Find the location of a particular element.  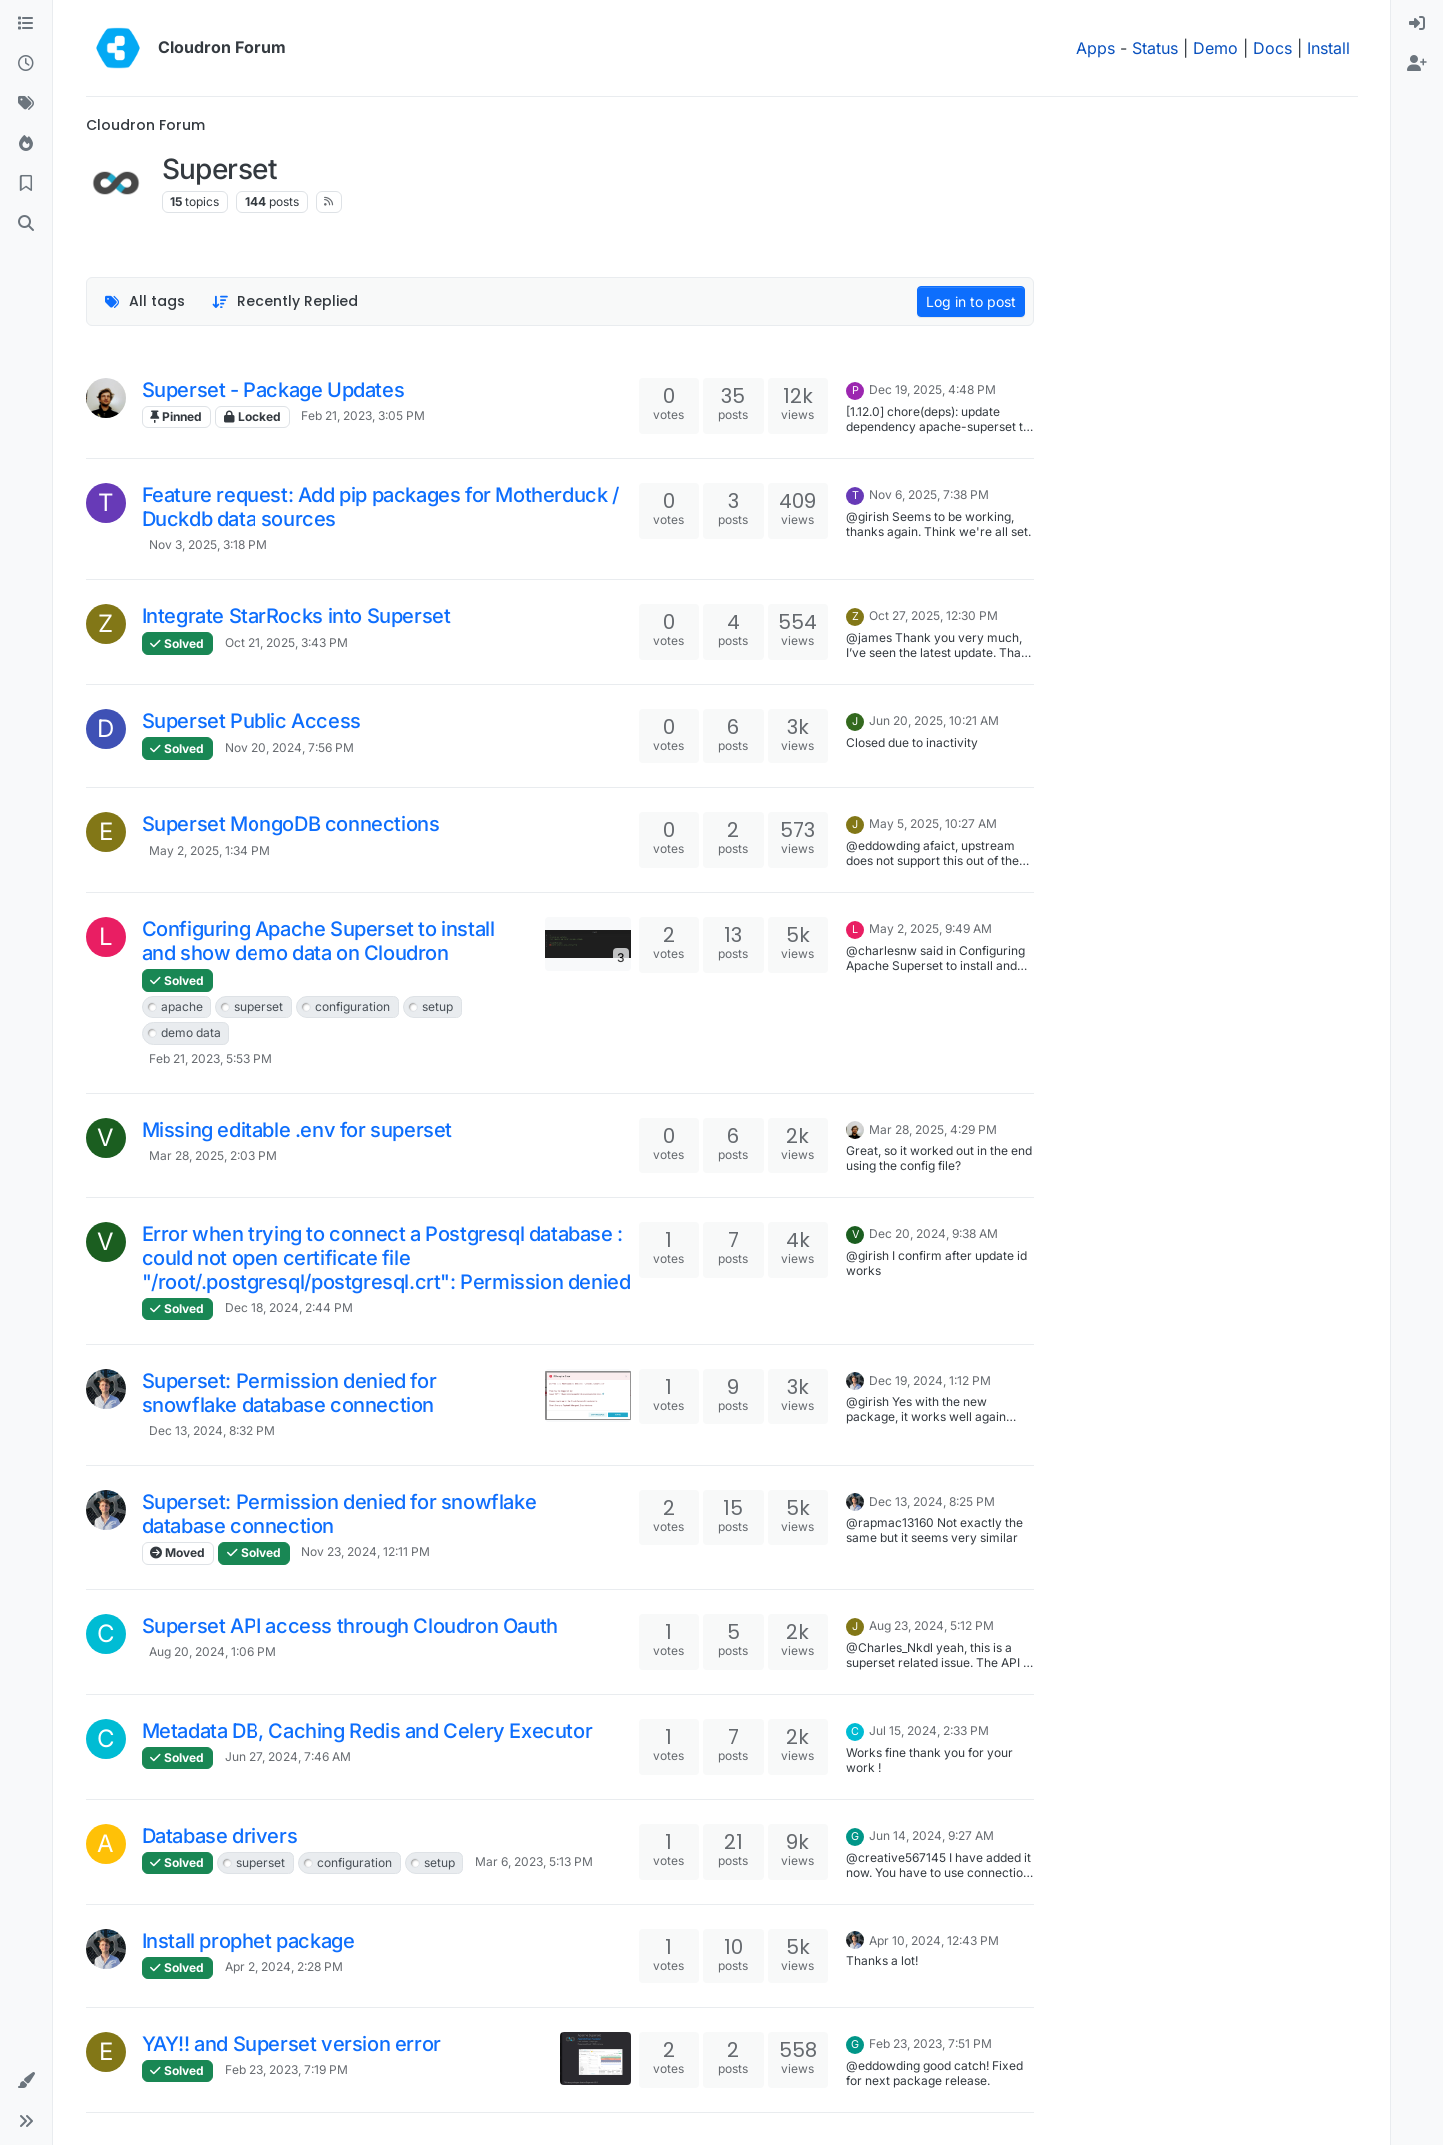

Mar 28, 2025, 2:03 PM is located at coordinates (213, 1155).